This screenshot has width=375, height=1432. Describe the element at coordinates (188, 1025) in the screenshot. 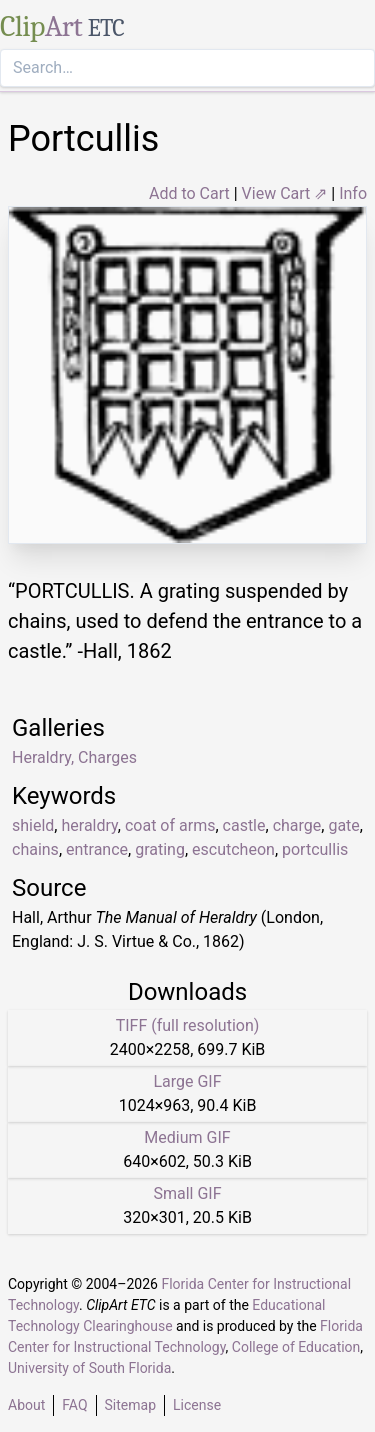

I see `TIFF (full resolution)` at that location.